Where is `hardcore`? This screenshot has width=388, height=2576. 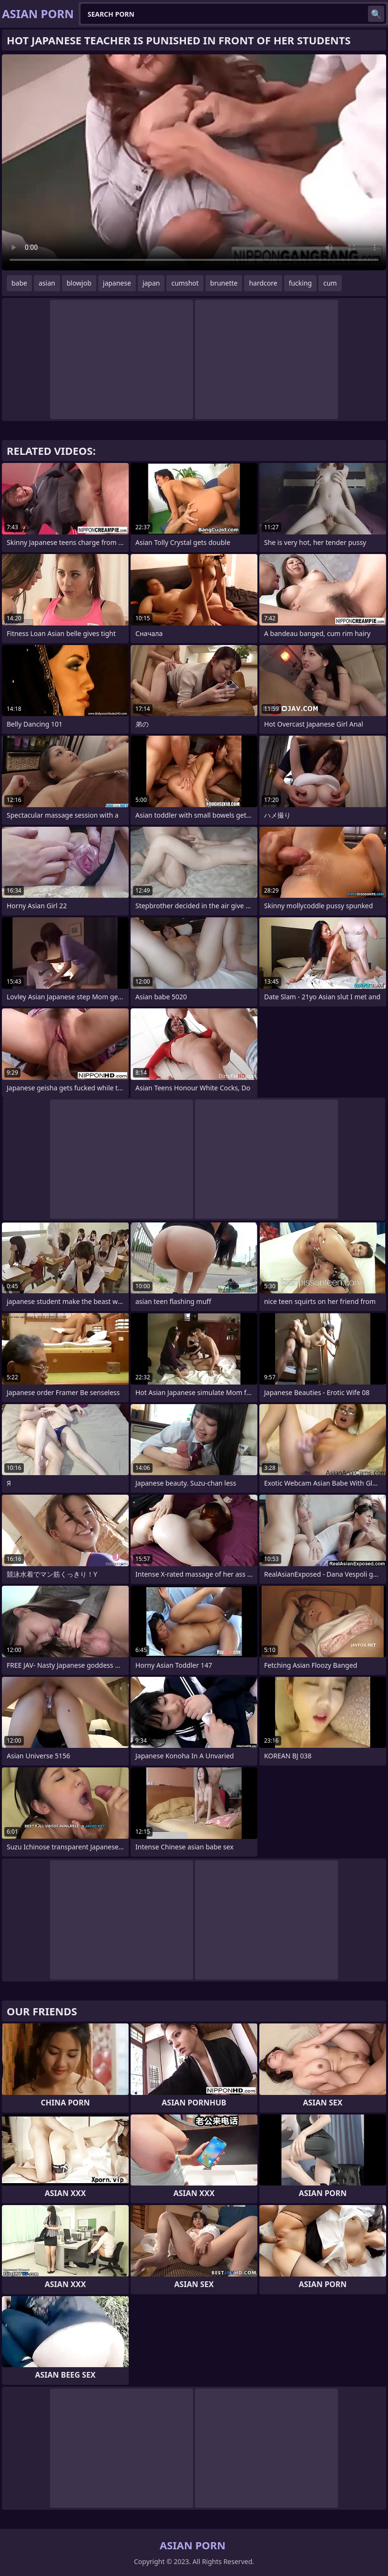 hardcore is located at coordinates (263, 282).